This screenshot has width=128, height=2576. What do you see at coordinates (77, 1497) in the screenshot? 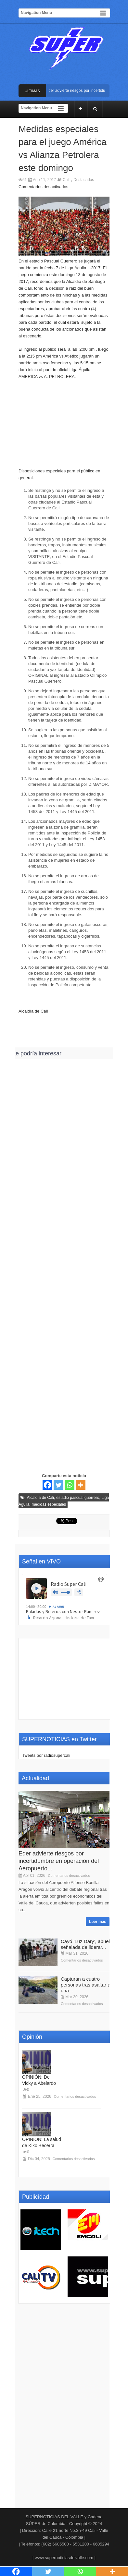
I see `estadio pascual guerrero` at bounding box center [77, 1497].